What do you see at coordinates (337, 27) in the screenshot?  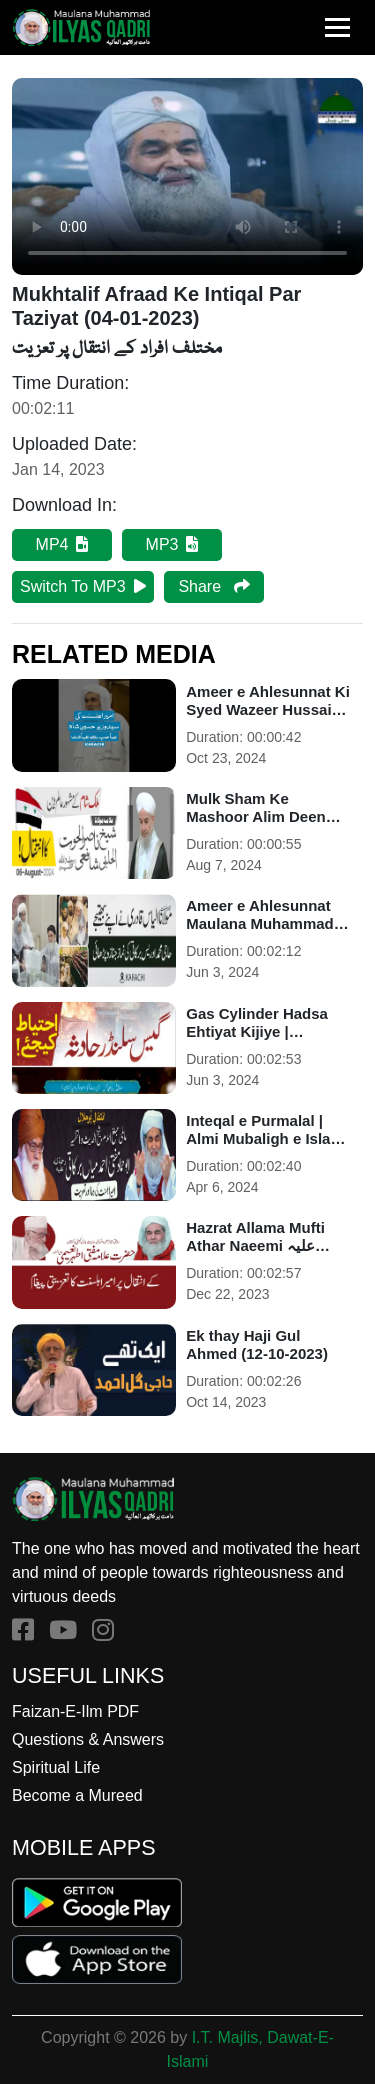 I see `[Toggle navigation]` at bounding box center [337, 27].